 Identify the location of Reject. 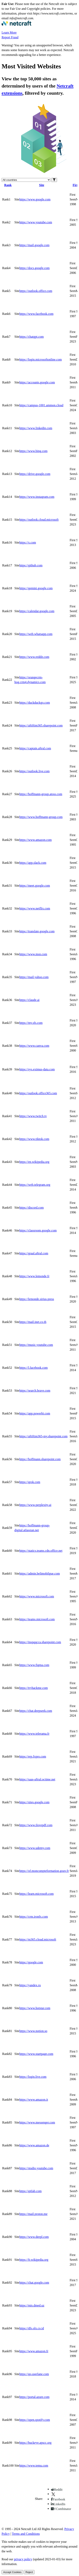
(29, 2572).